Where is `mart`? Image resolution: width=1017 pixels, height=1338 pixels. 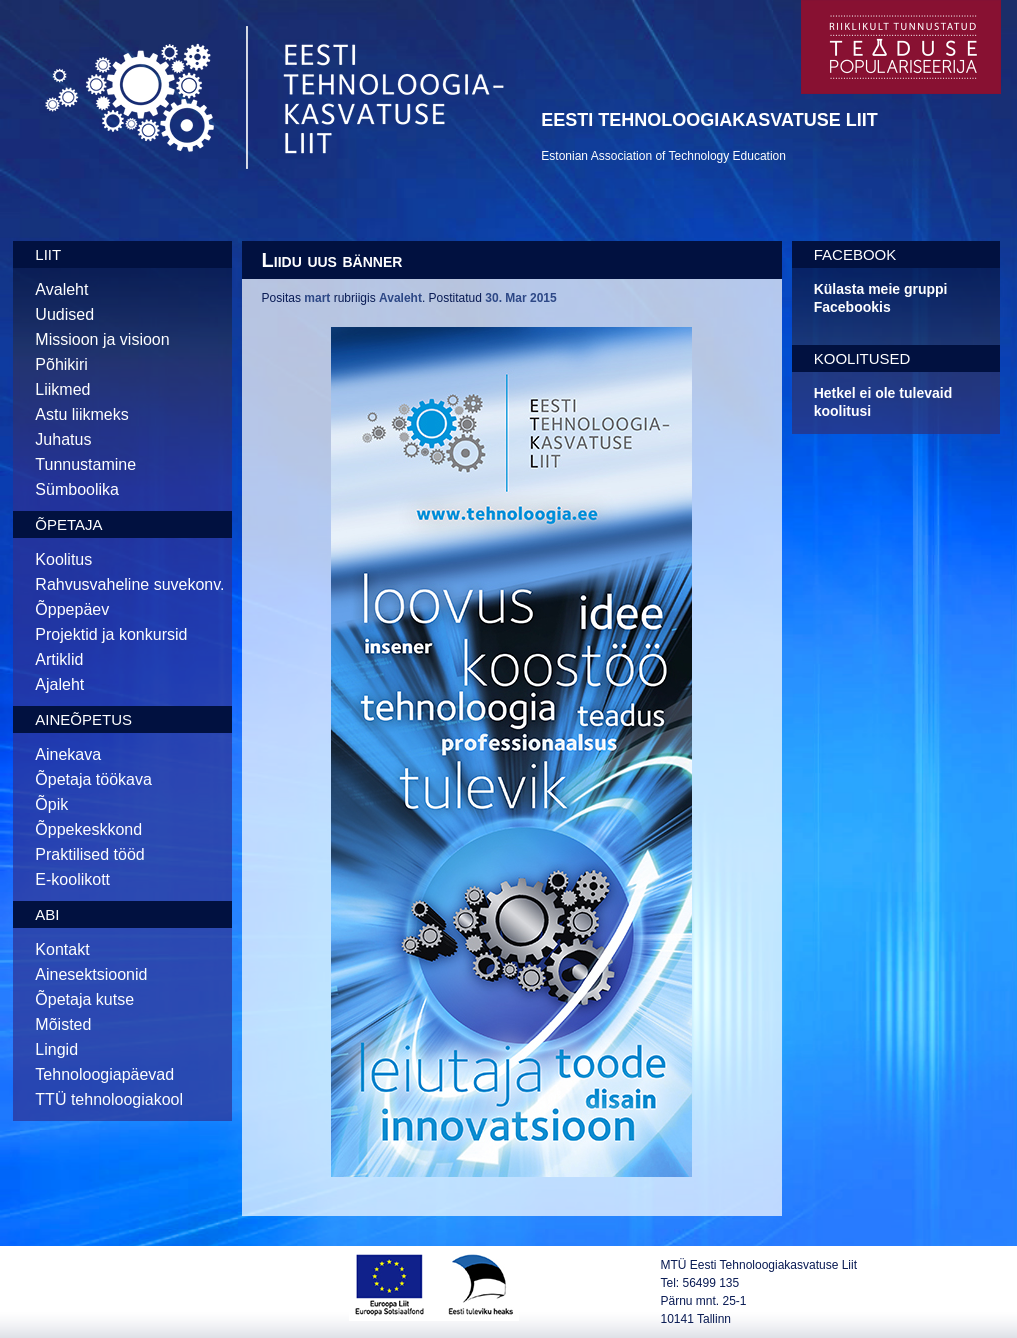 mart is located at coordinates (317, 298).